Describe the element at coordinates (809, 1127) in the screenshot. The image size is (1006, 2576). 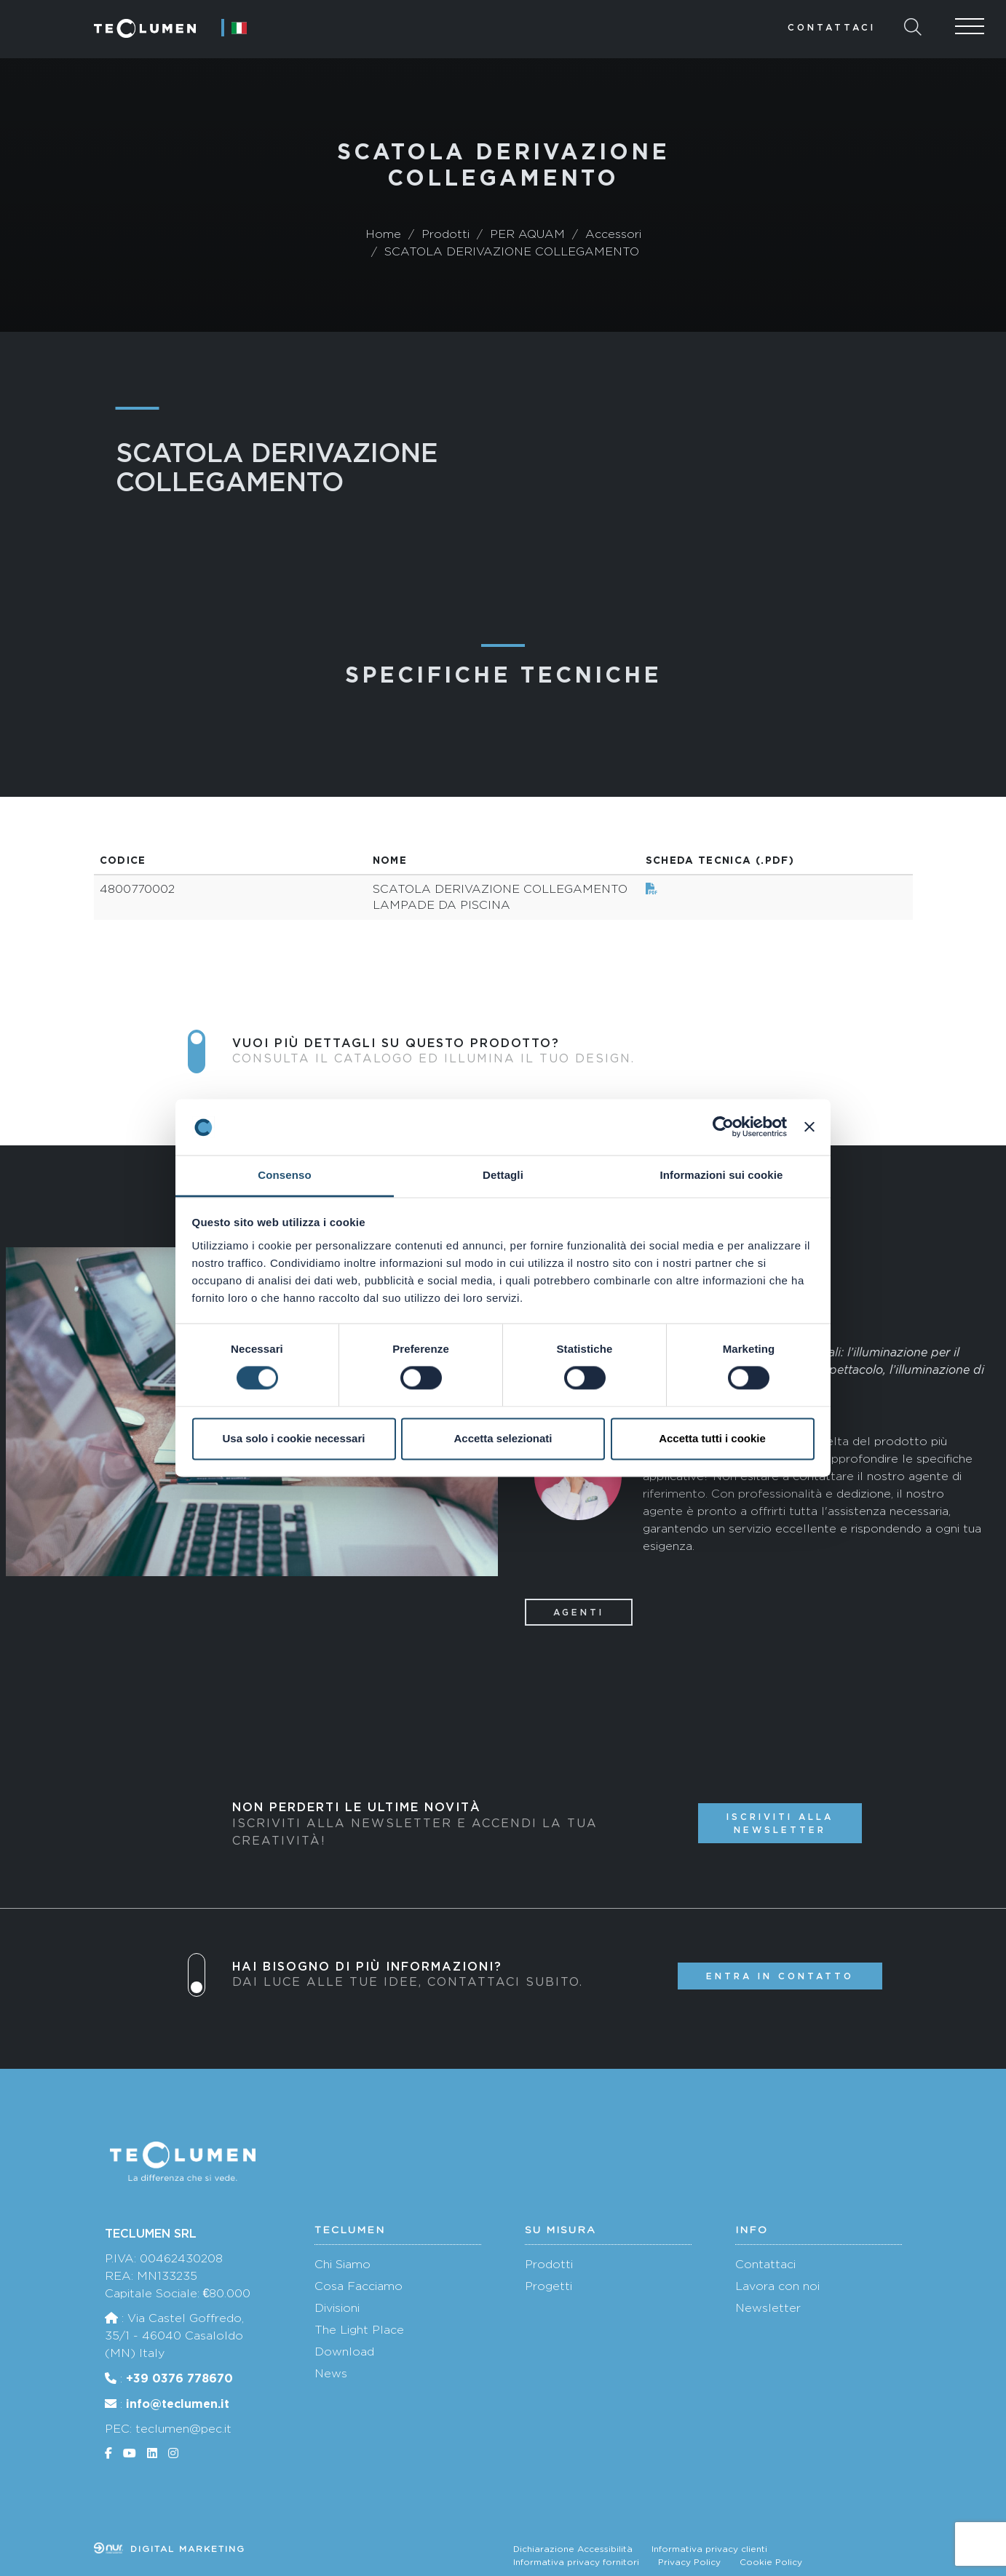
I see `[Chiudi banner]` at that location.